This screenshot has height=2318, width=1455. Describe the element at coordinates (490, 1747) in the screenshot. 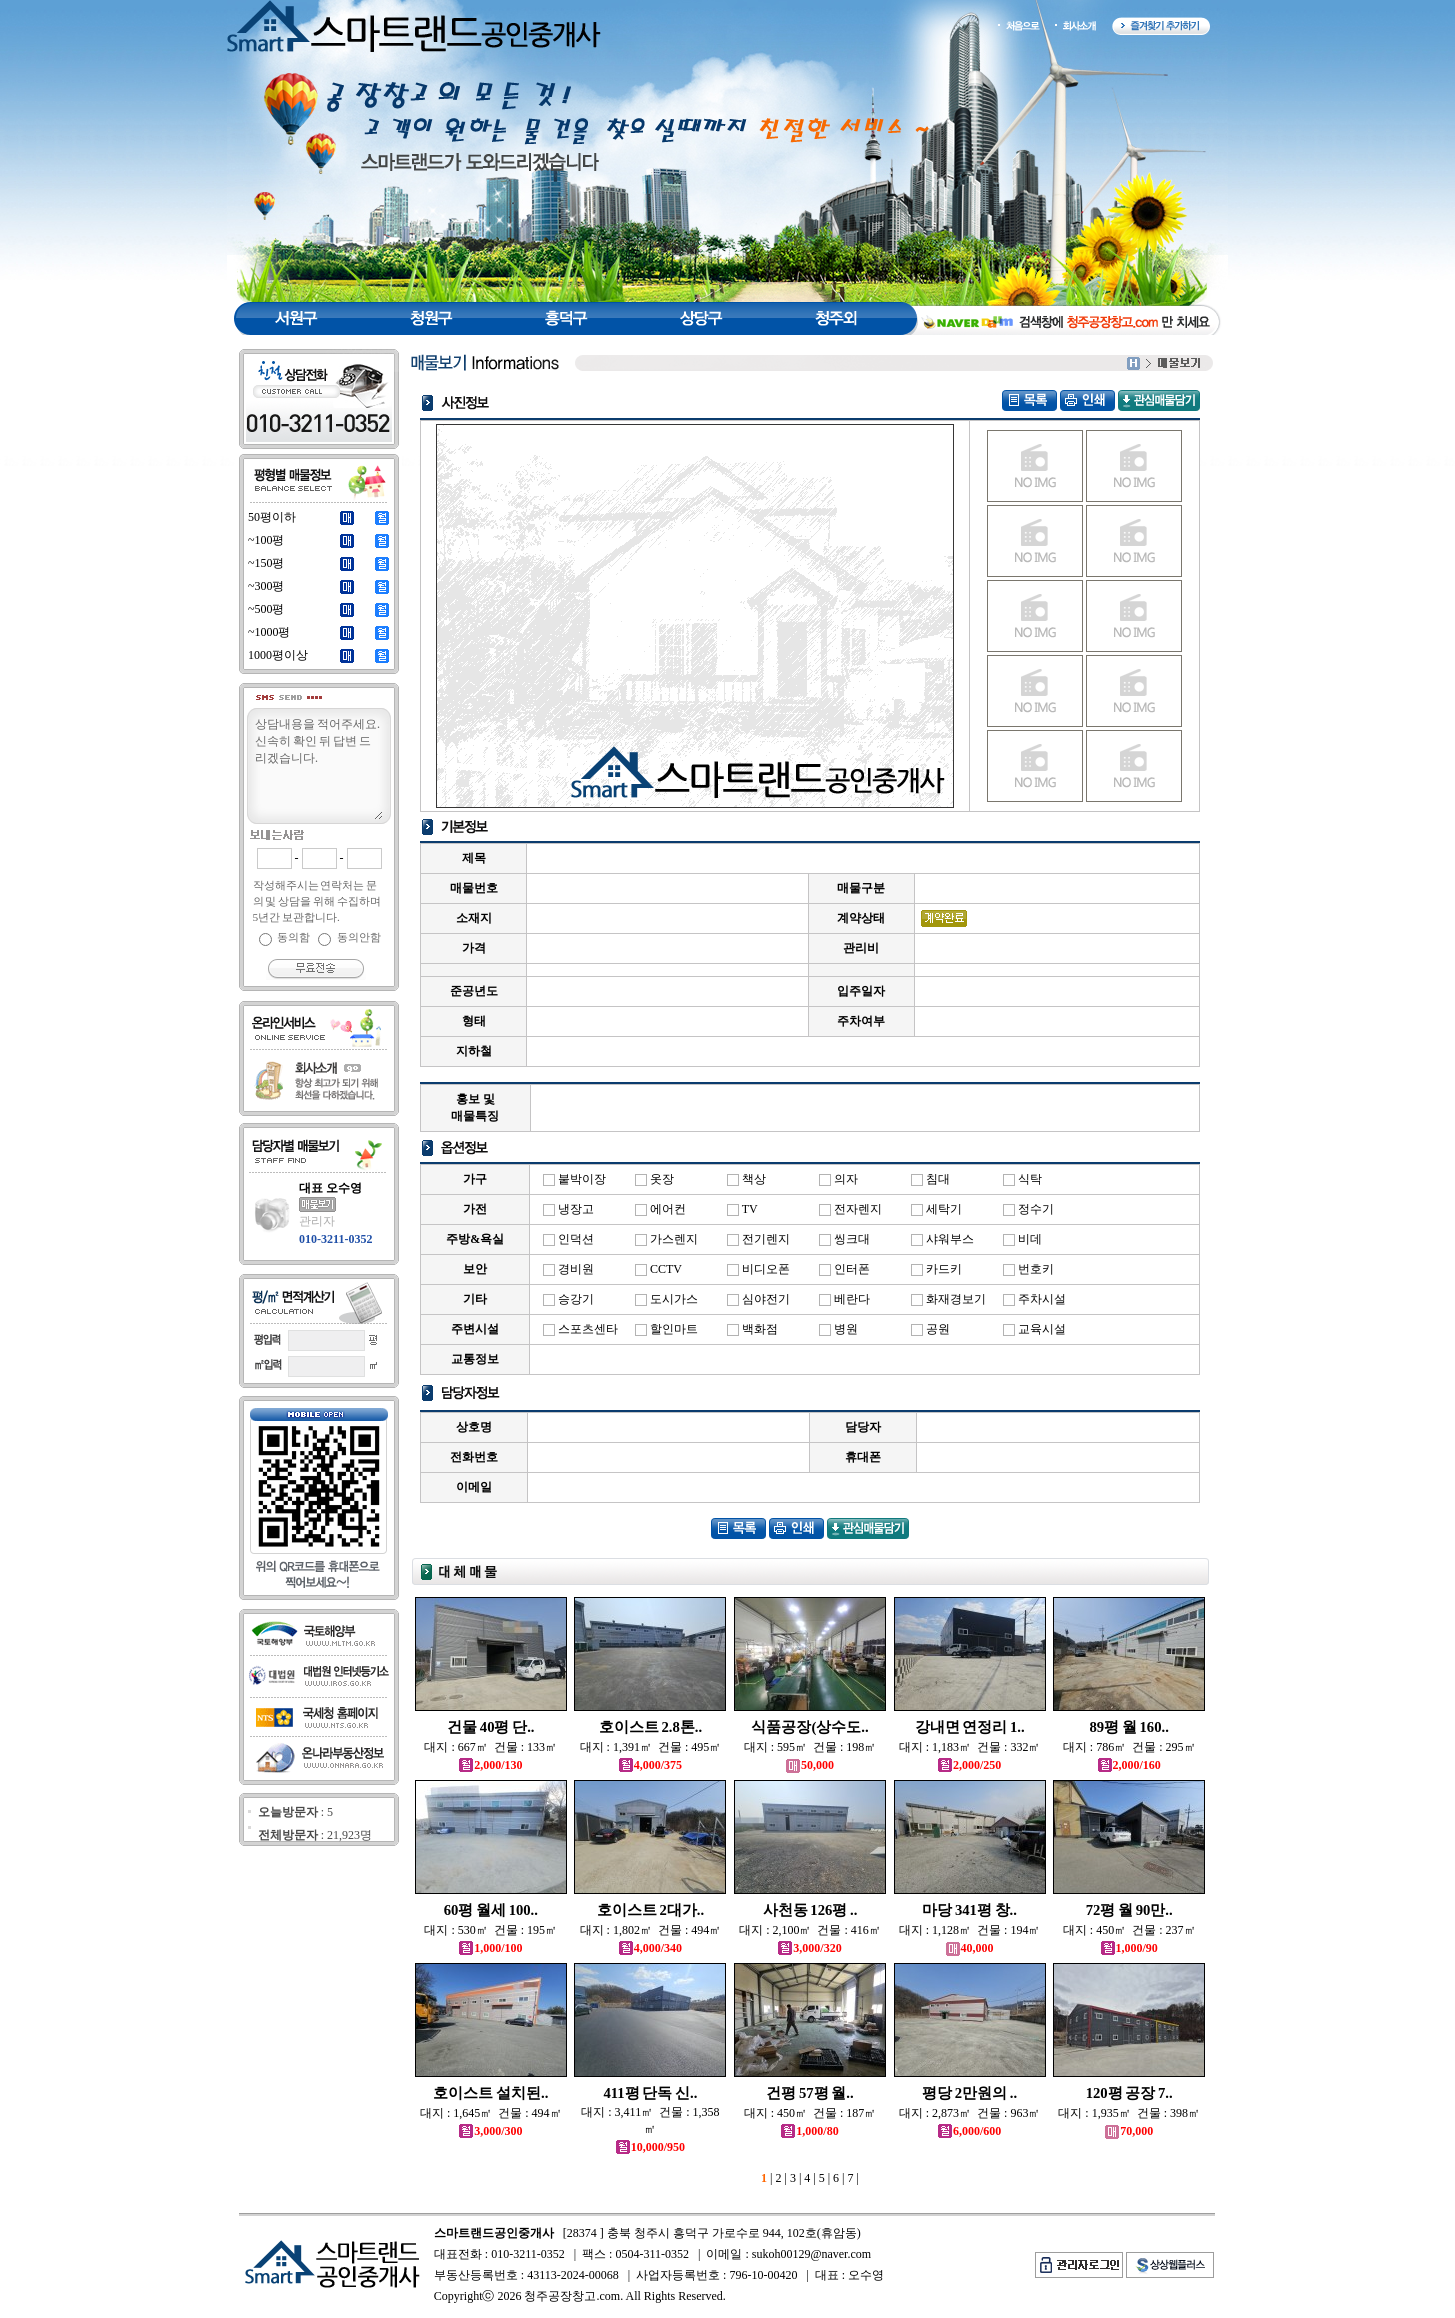

I see `대지 : 667㎡ 건물 : 133㎡` at that location.